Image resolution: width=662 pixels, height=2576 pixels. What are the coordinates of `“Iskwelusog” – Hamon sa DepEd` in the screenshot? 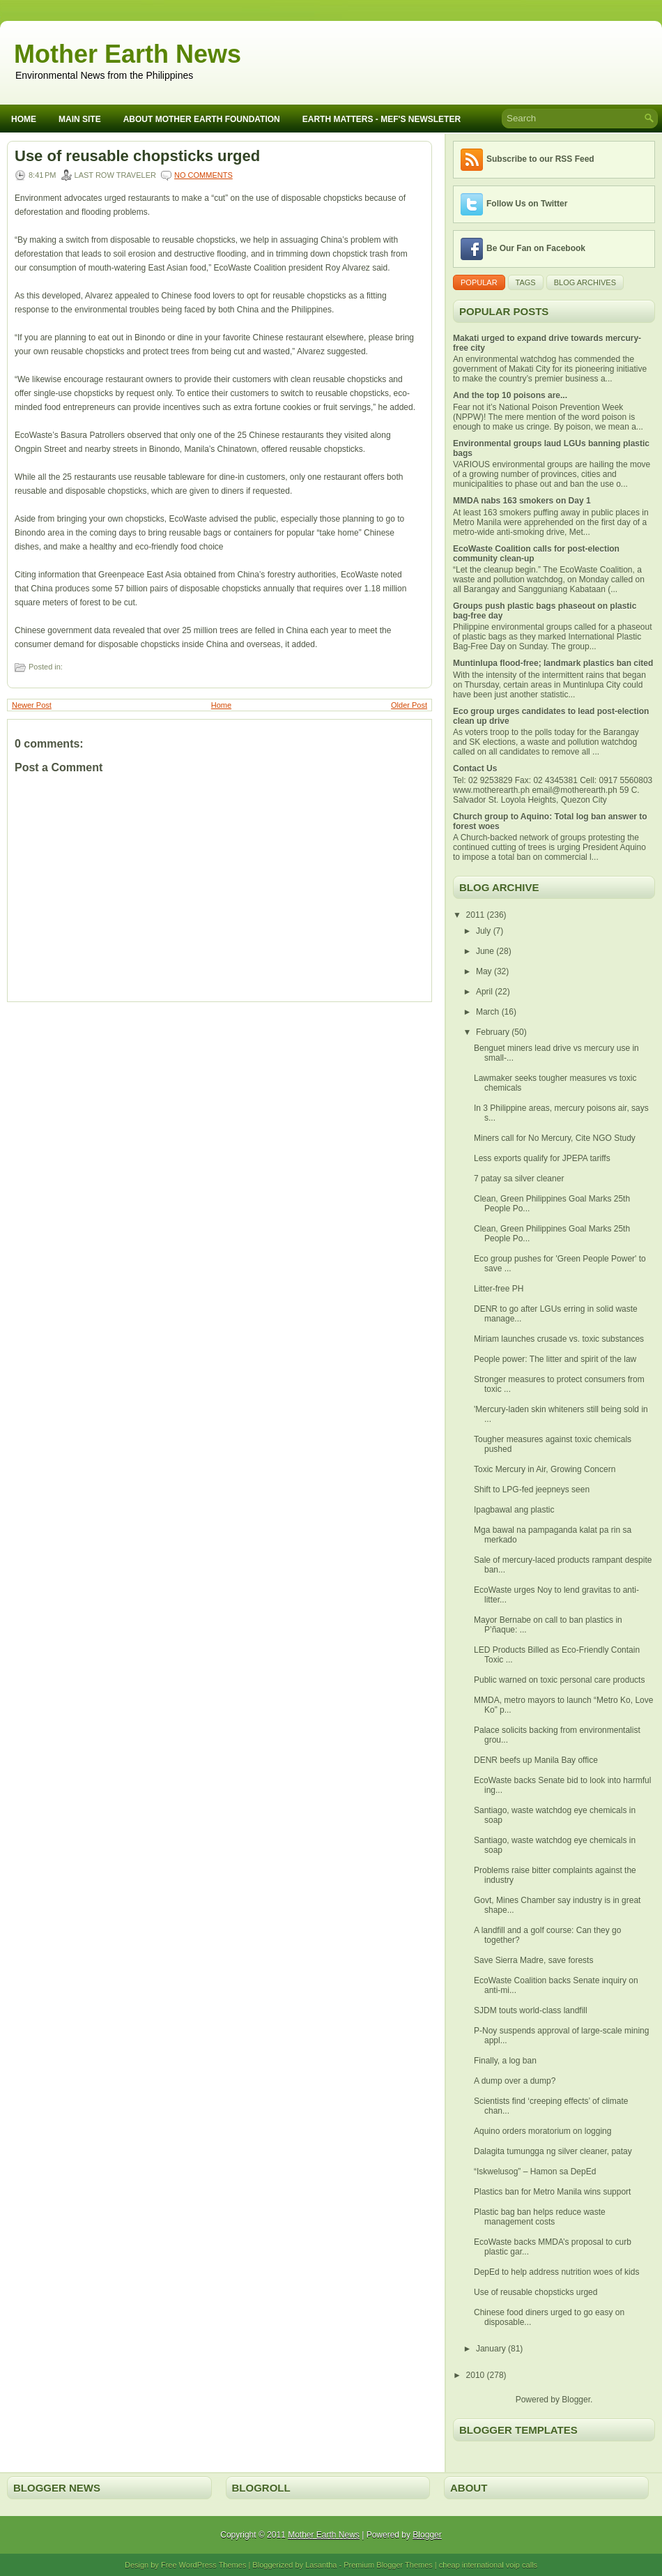 It's located at (535, 2171).